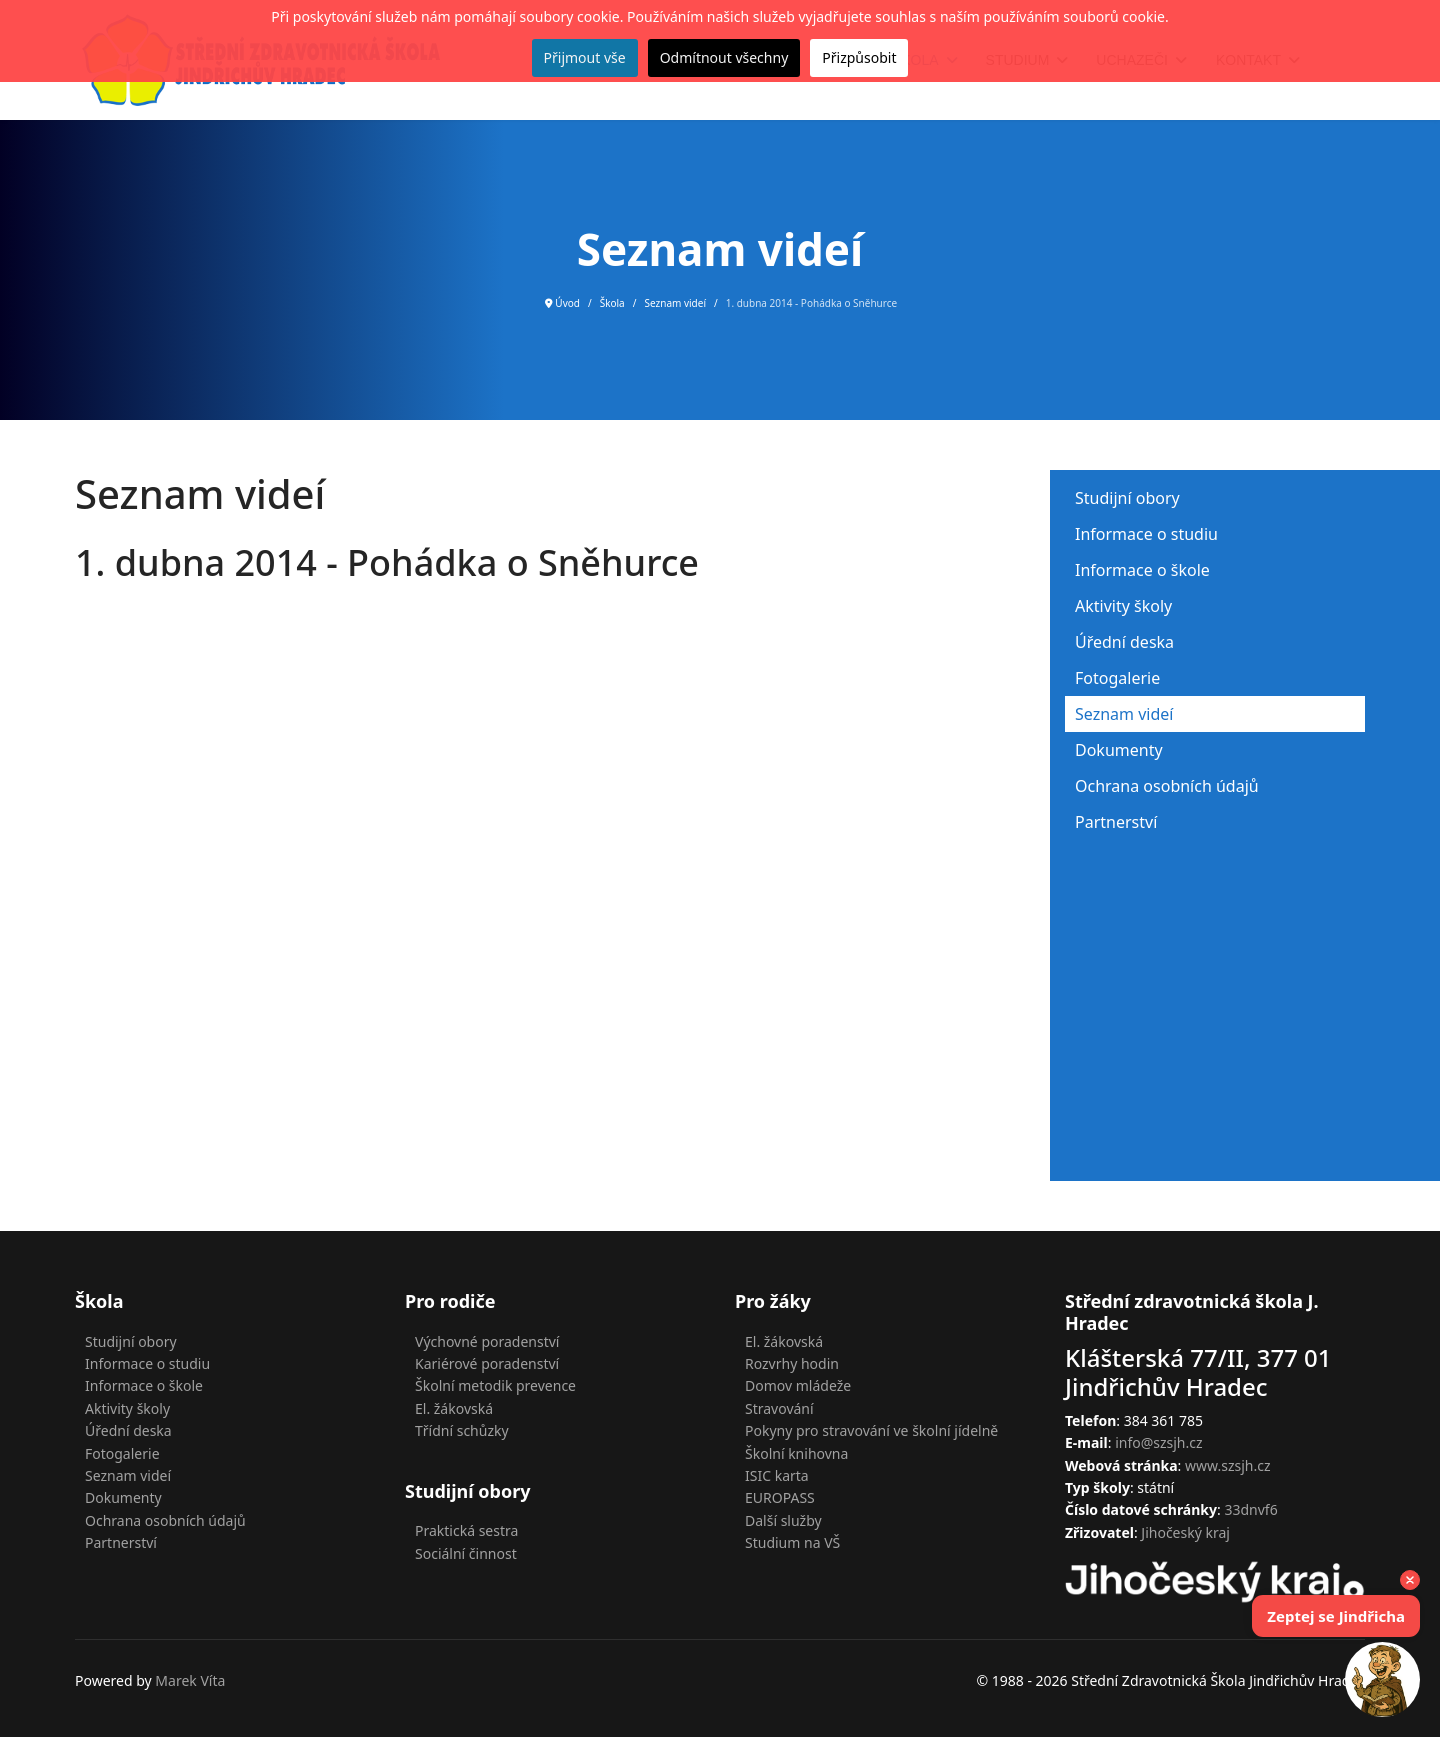  I want to click on info@szsjh.cz, so click(1158, 1442).